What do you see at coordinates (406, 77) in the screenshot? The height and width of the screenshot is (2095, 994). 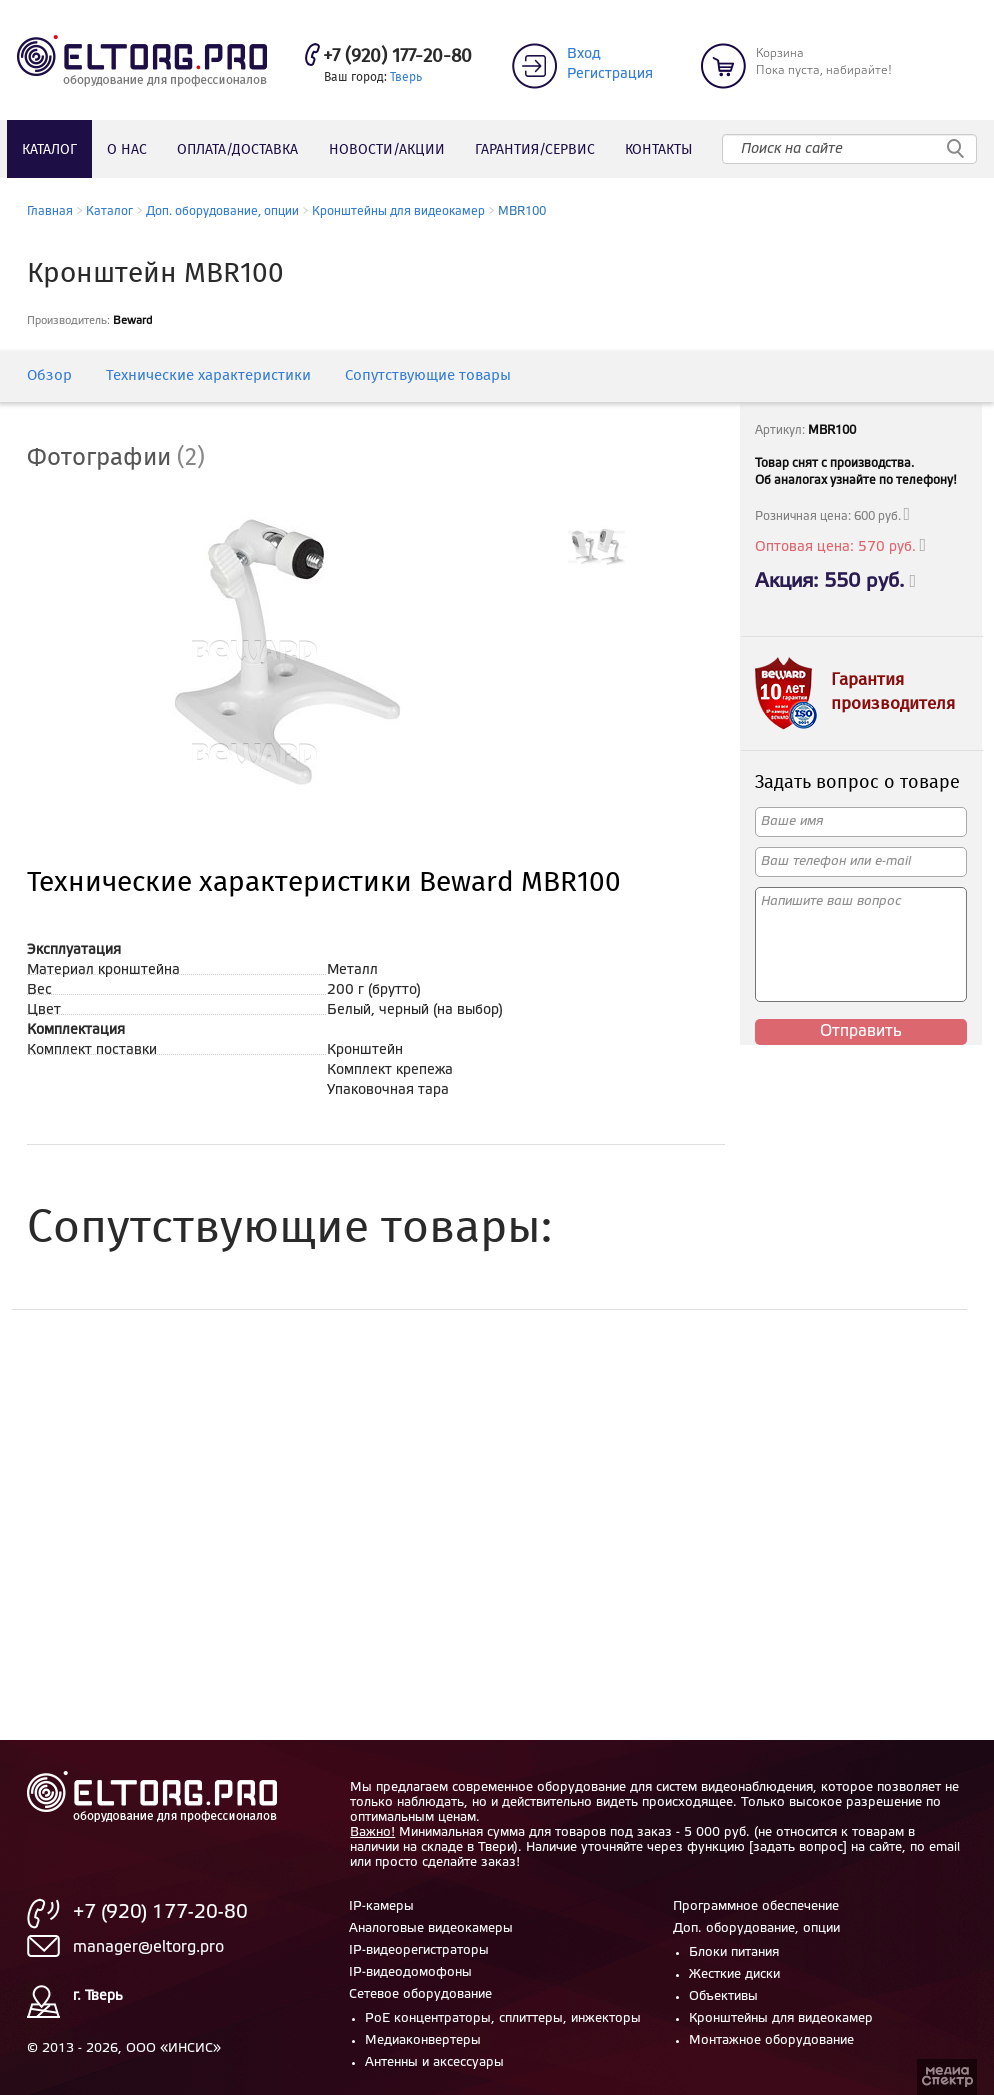 I see `Тверь` at bounding box center [406, 77].